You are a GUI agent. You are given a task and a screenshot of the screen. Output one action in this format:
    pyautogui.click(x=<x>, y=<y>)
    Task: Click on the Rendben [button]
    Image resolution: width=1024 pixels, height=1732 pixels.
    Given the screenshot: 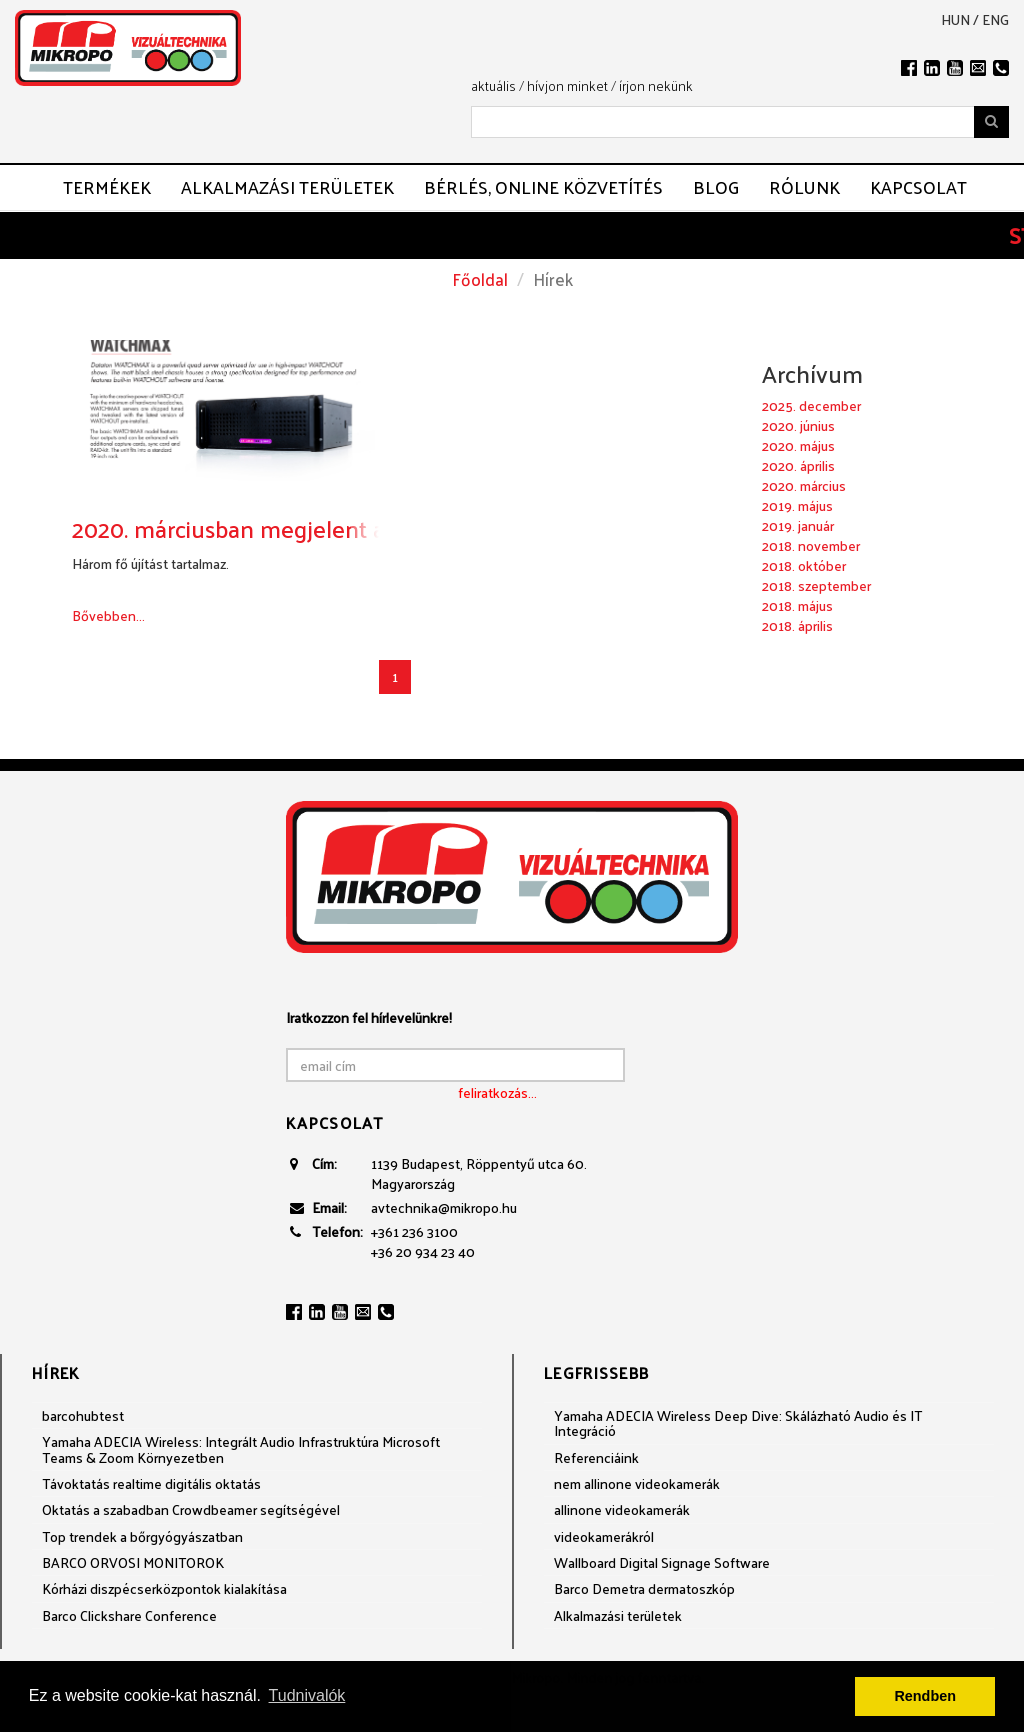 What is the action you would take?
    pyautogui.click(x=925, y=1696)
    